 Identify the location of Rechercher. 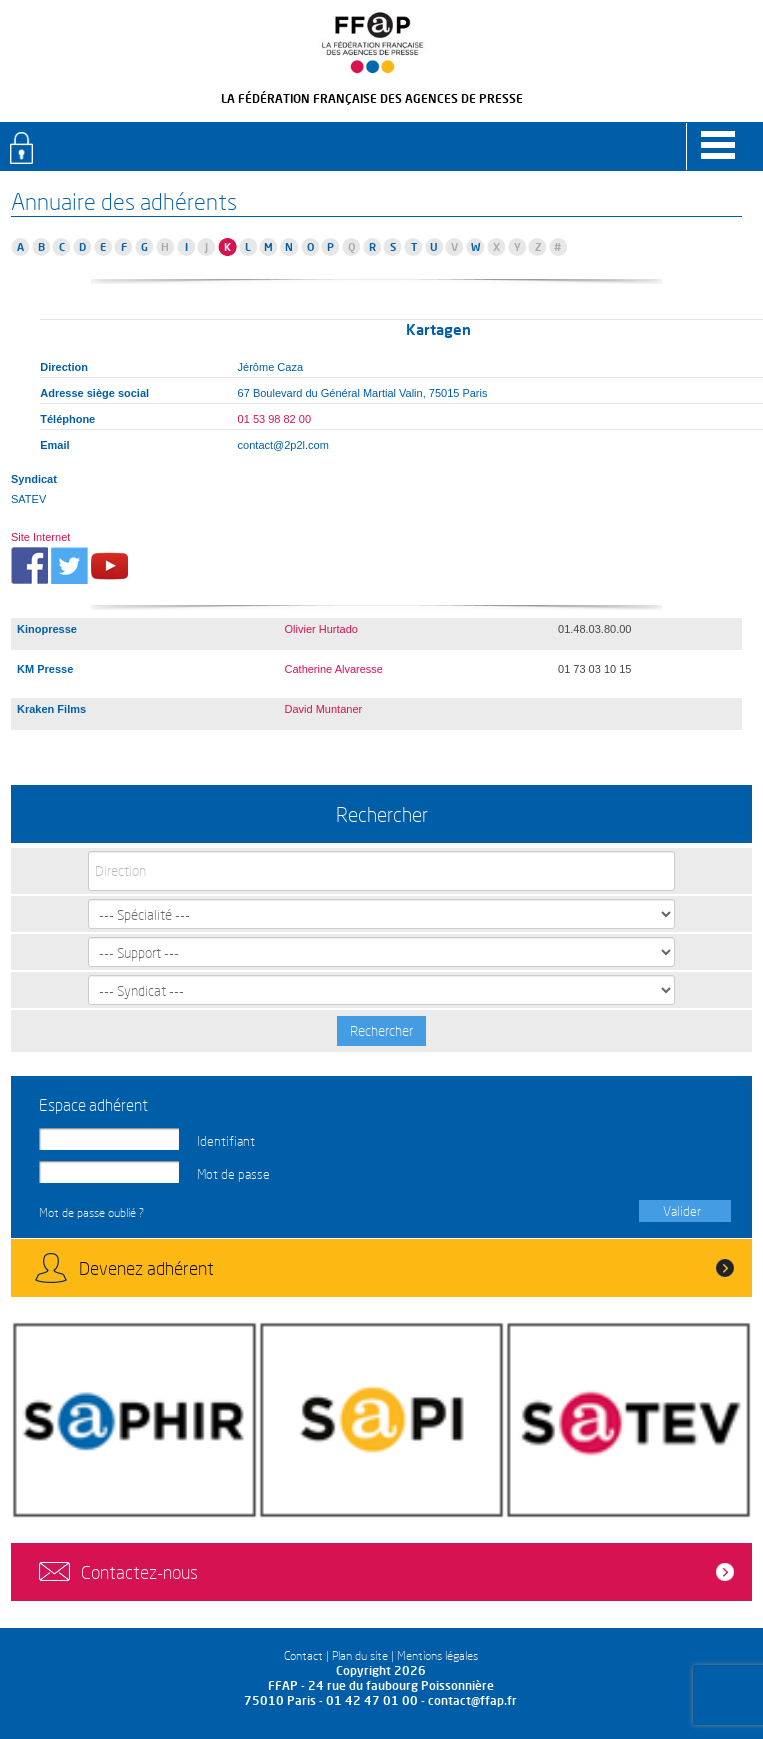
(381, 1030).